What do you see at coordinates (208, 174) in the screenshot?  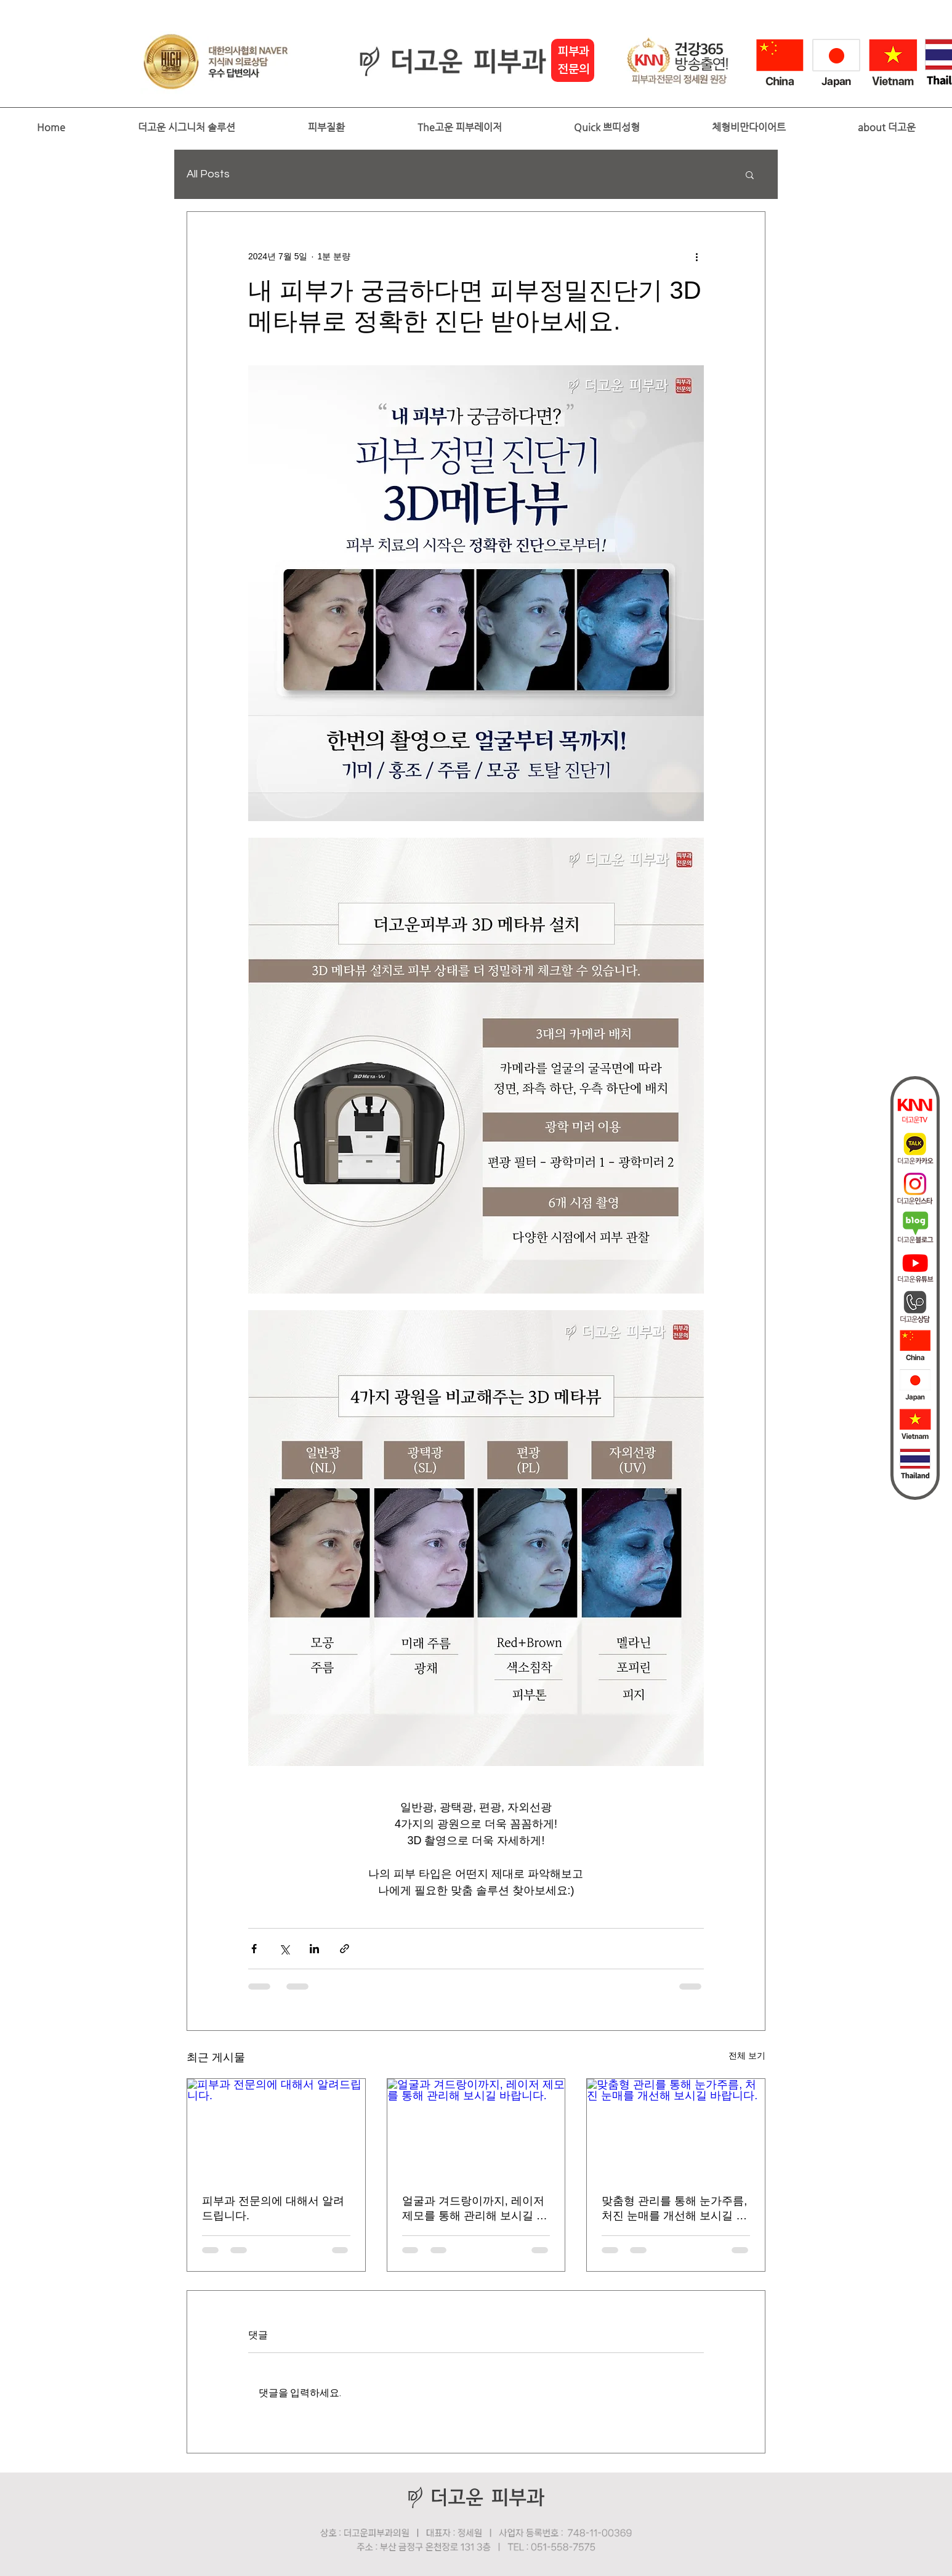 I see `All Posts` at bounding box center [208, 174].